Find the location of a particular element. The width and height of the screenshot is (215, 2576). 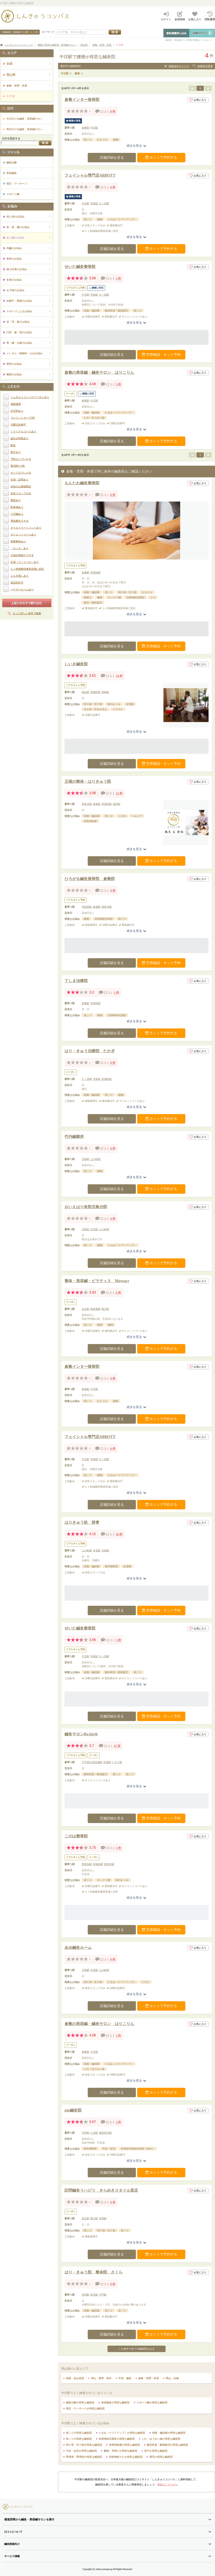

指圧・マッサージ is located at coordinates (16, 183).